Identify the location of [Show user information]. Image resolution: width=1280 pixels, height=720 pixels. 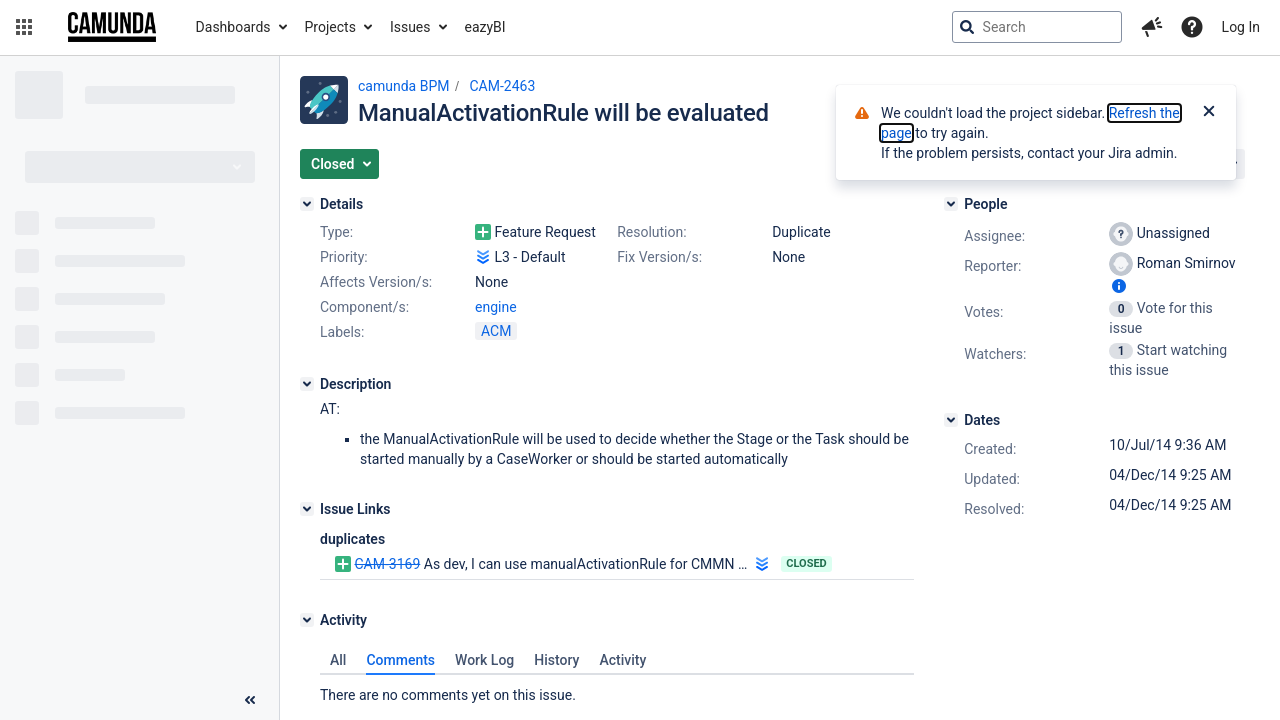
(1119, 286).